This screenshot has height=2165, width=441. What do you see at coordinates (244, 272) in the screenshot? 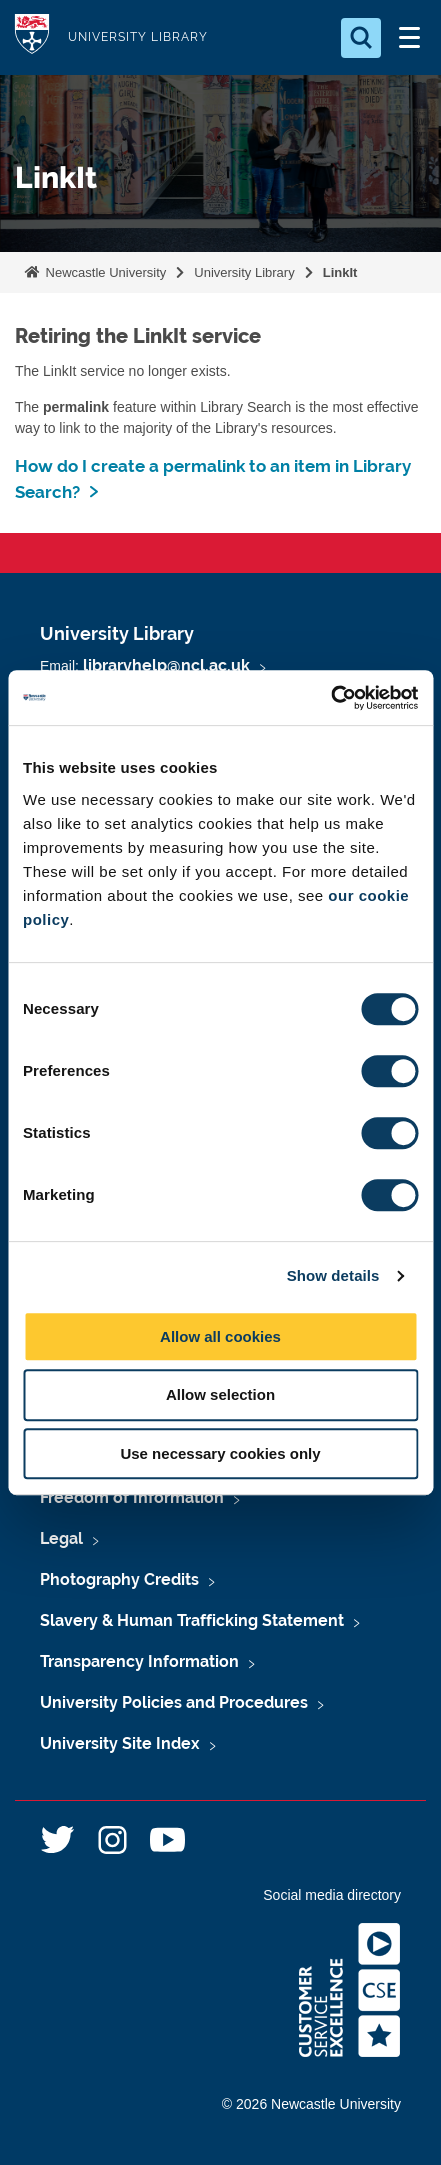
I see `University Library` at bounding box center [244, 272].